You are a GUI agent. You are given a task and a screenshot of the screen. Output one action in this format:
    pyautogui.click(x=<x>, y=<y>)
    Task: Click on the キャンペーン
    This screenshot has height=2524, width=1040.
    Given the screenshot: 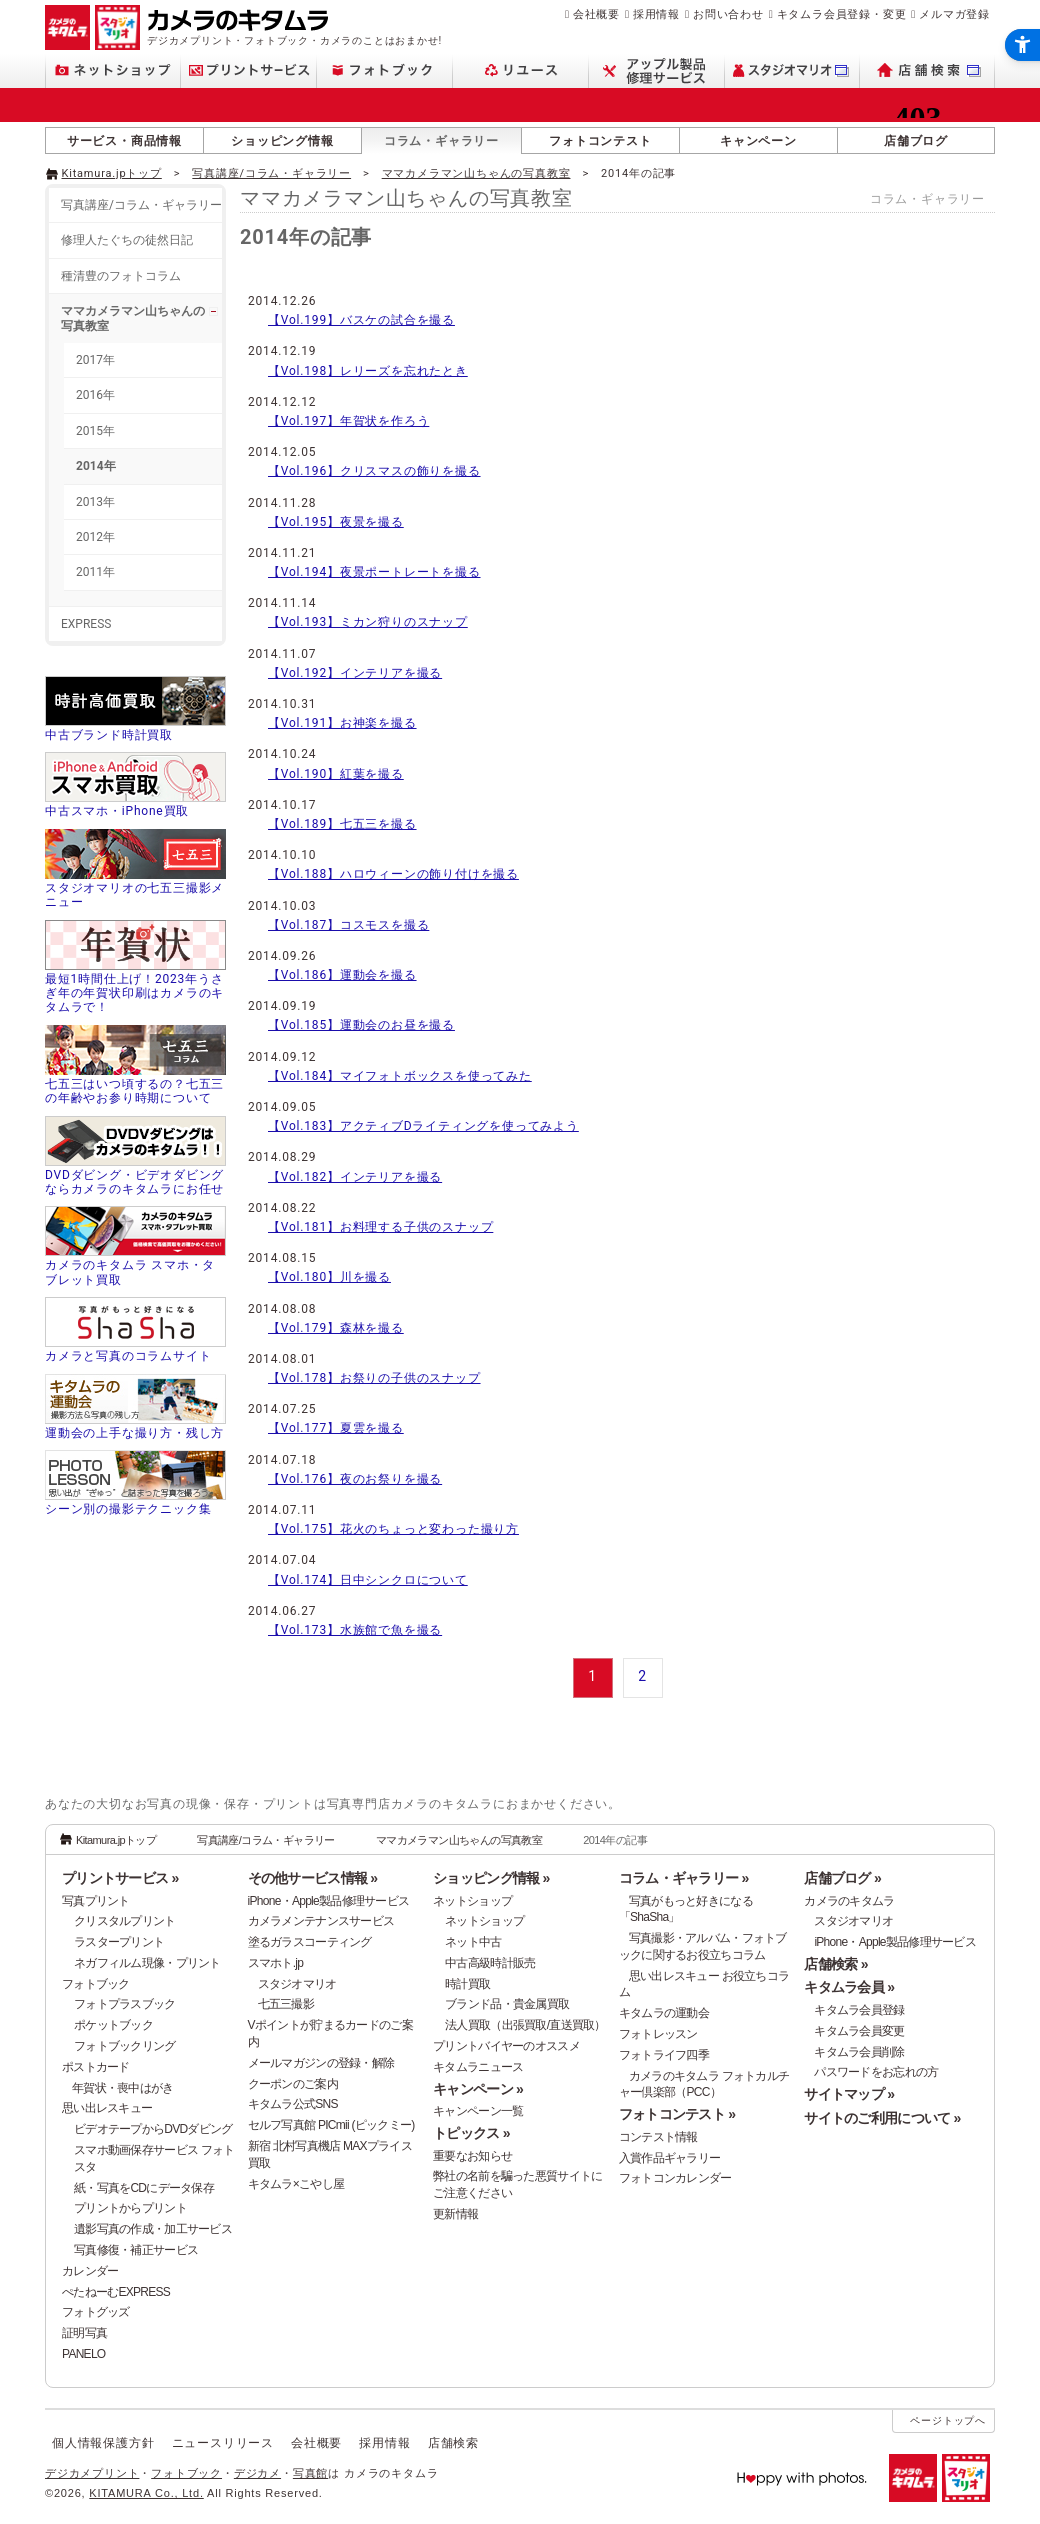 What is the action you would take?
    pyautogui.click(x=758, y=141)
    